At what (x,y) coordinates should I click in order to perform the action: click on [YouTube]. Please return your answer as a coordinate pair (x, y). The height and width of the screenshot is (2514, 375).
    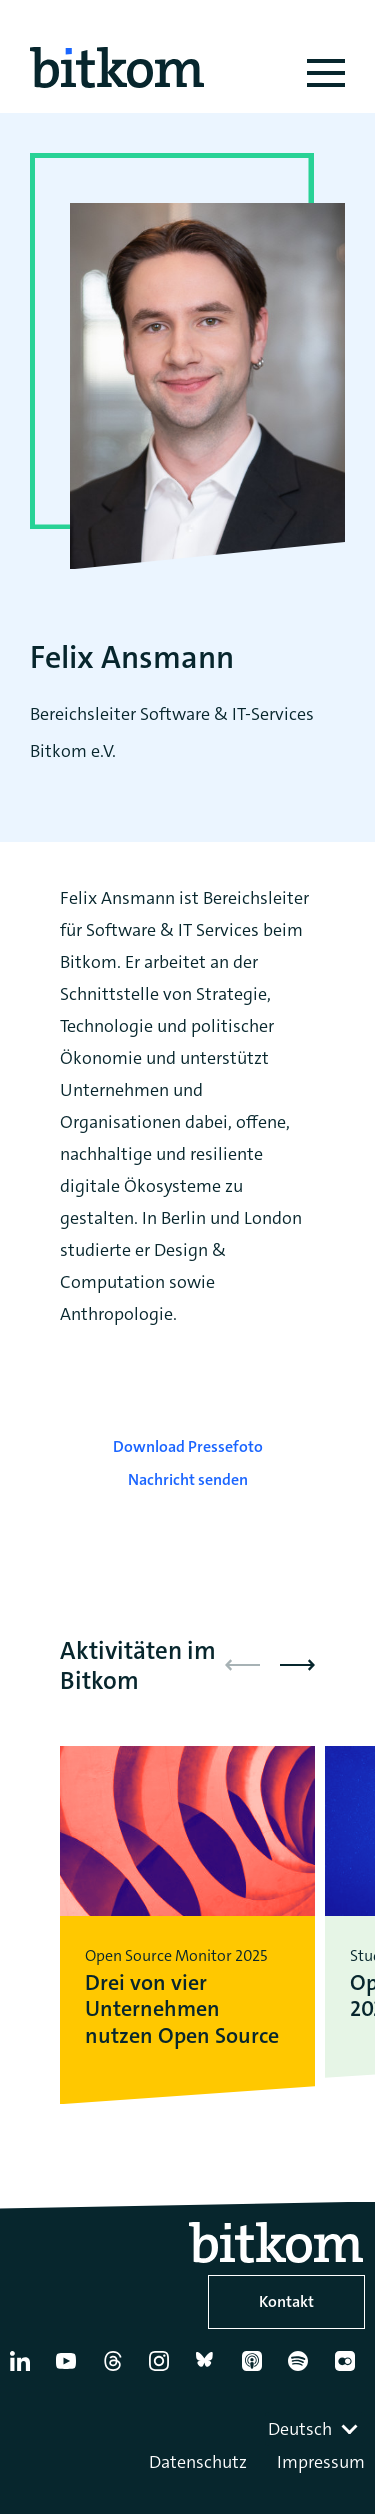
    Looking at the image, I should click on (70, 2369).